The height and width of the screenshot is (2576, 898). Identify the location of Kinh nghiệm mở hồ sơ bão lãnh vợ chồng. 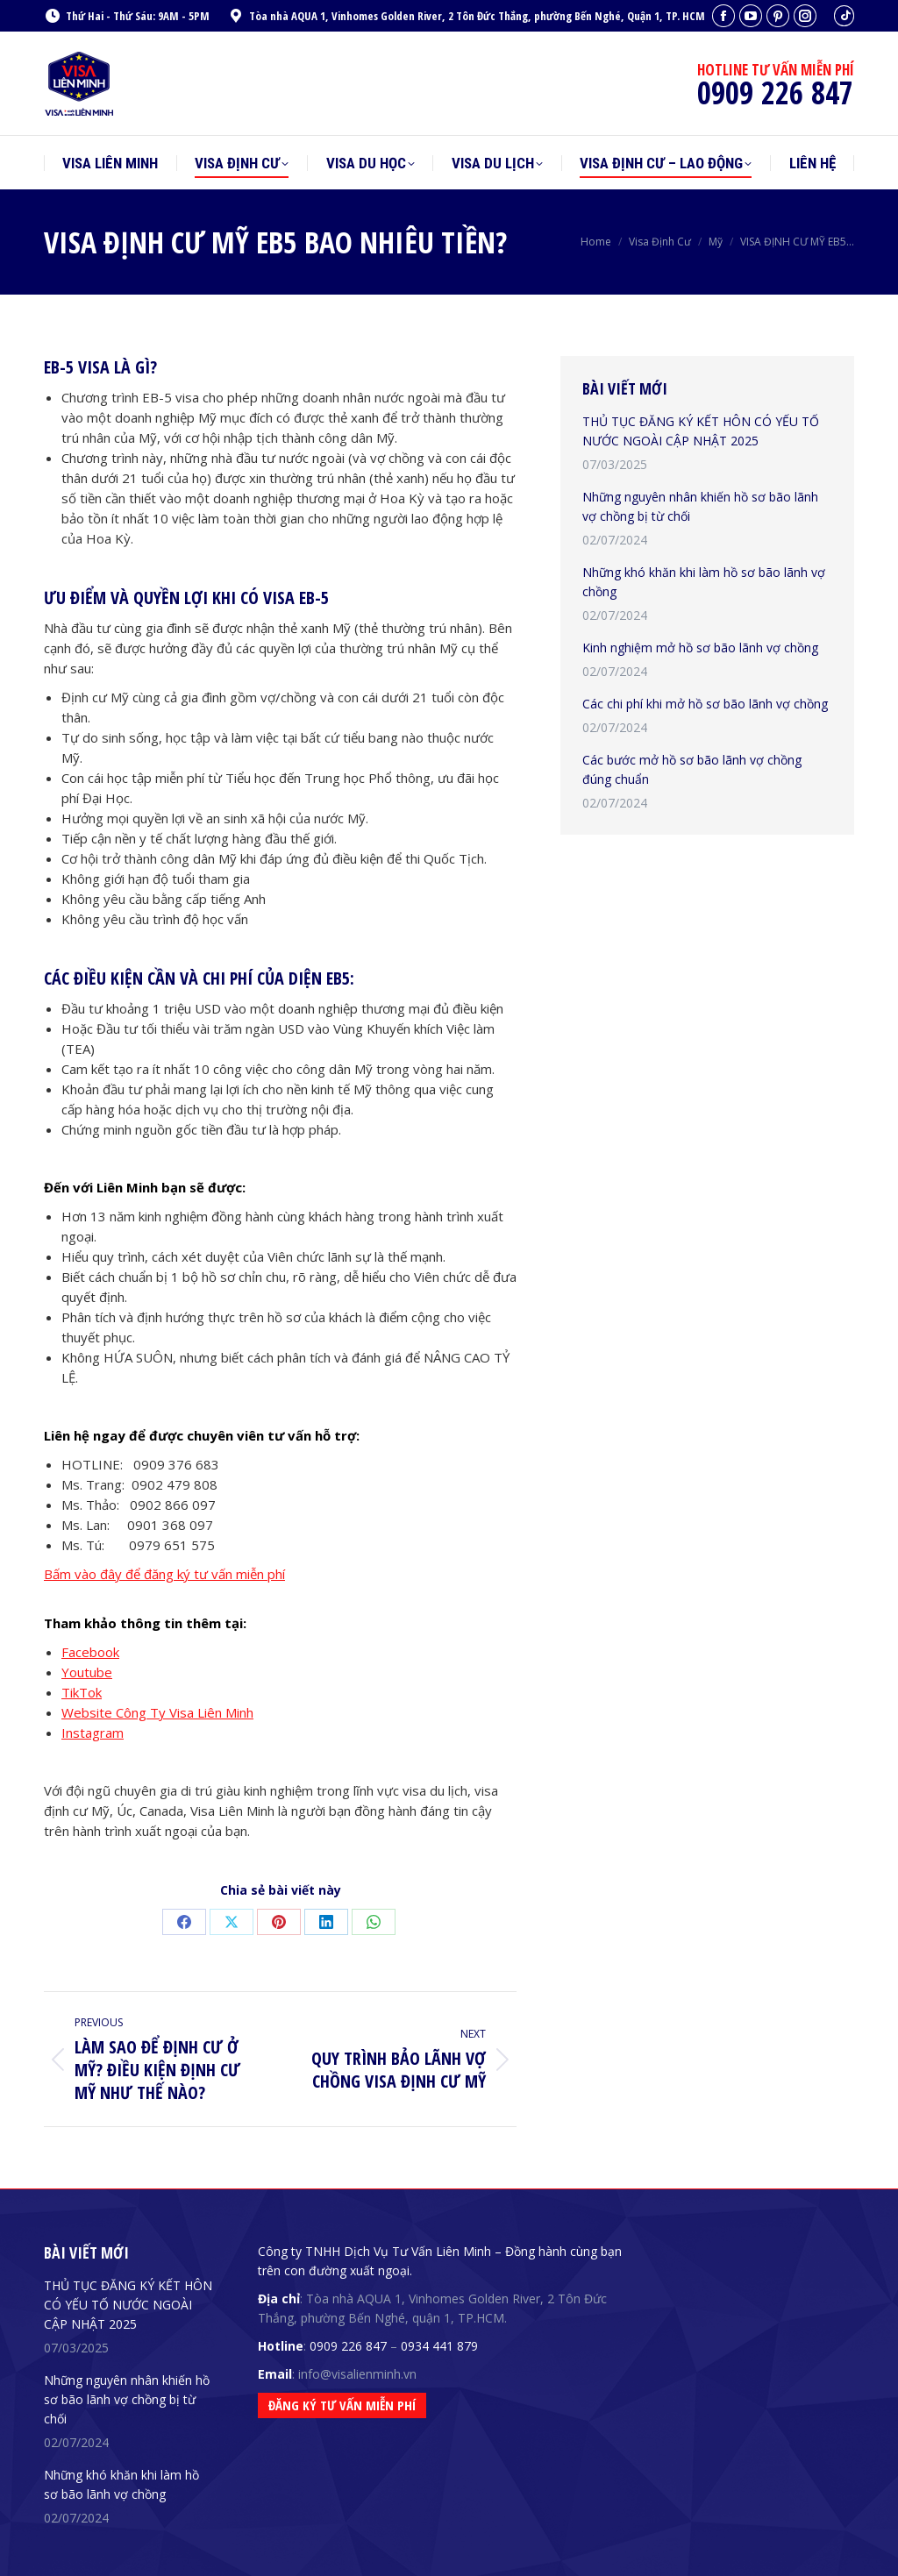
(700, 647).